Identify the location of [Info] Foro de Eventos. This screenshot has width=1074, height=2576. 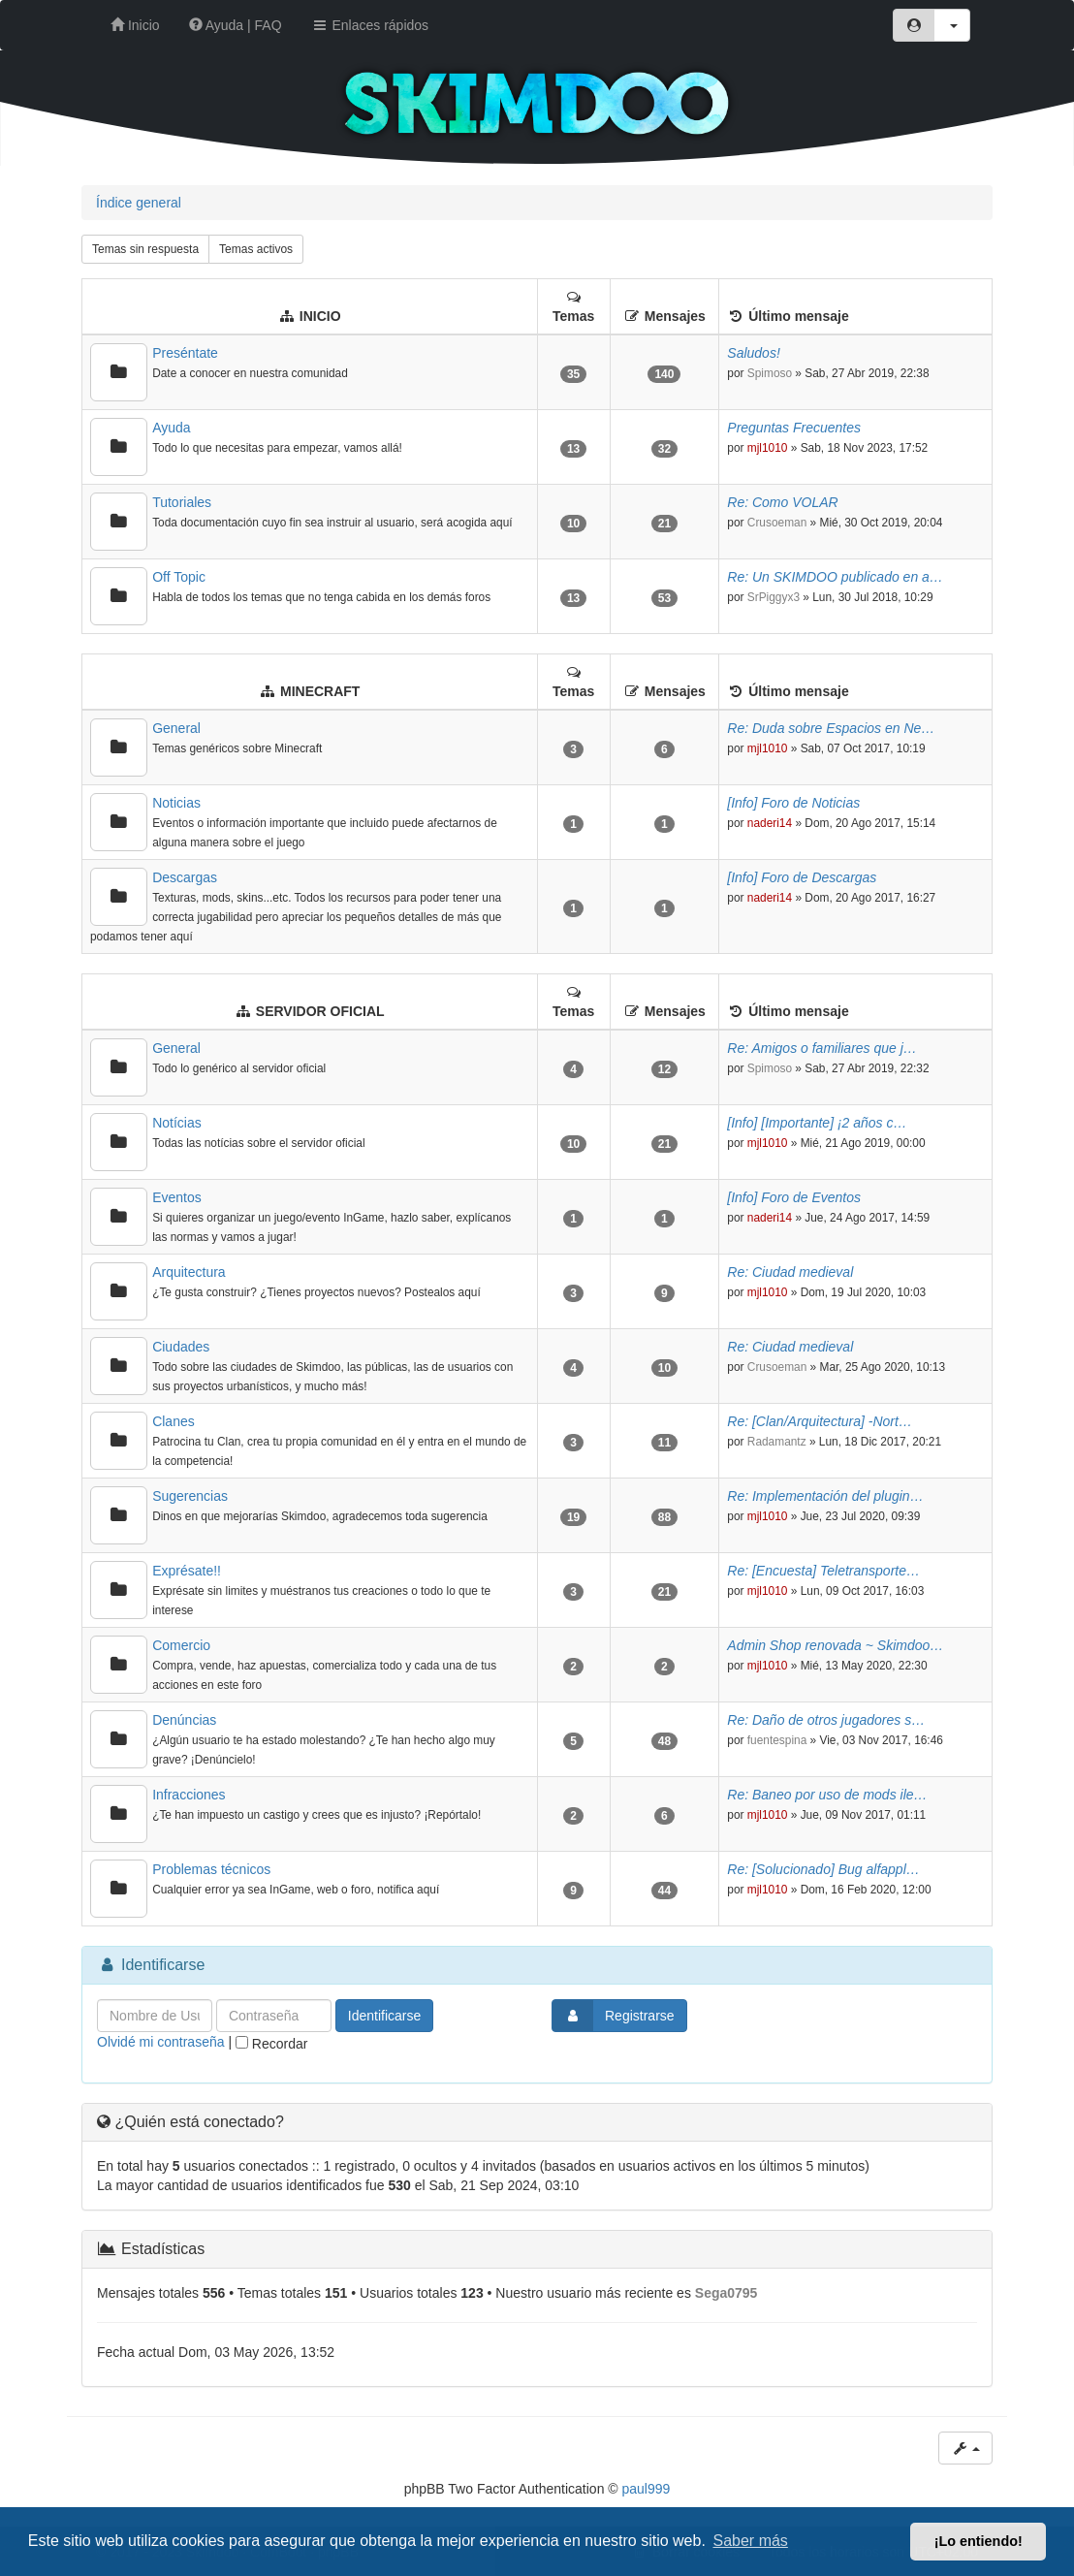
(794, 1197).